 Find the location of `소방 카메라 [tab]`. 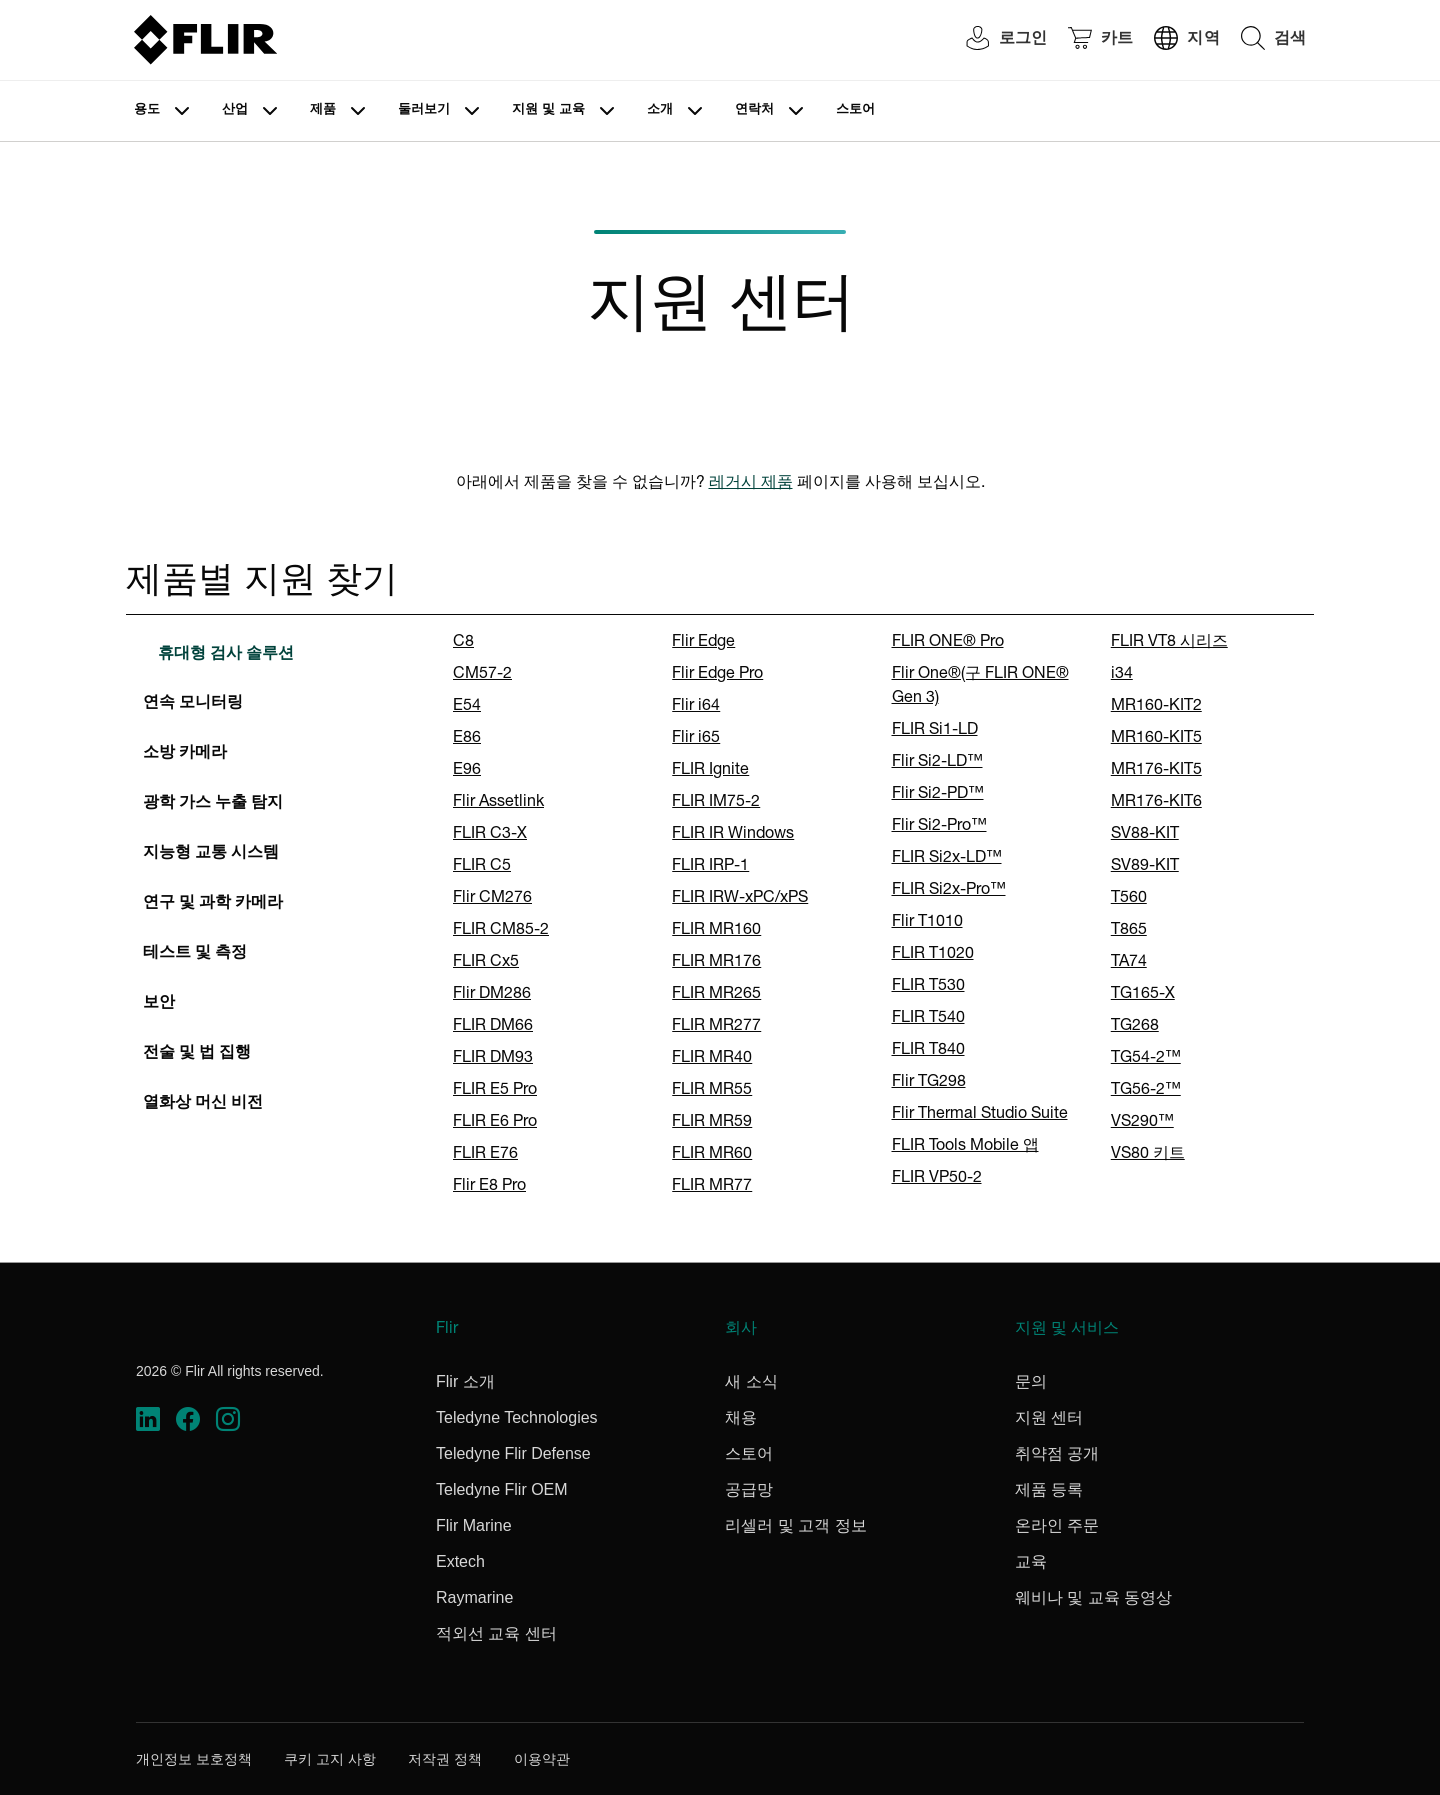

소방 카메라 [tab] is located at coordinates (185, 754).